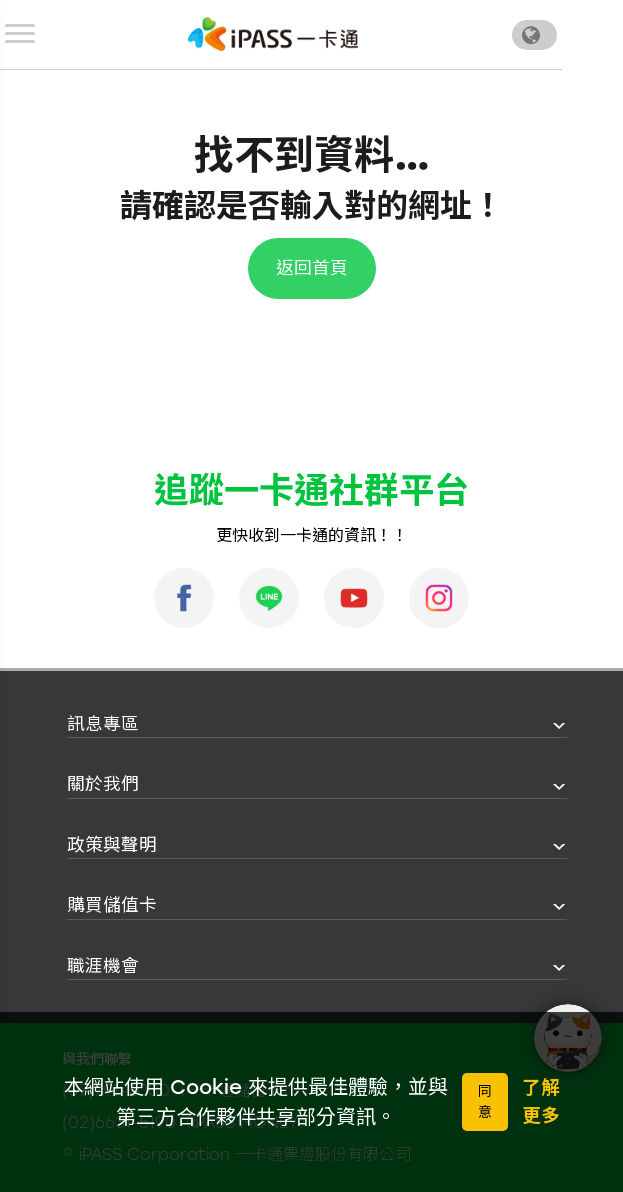 This screenshot has height=1192, width=623. What do you see at coordinates (103, 965) in the screenshot?
I see `職涯機會` at bounding box center [103, 965].